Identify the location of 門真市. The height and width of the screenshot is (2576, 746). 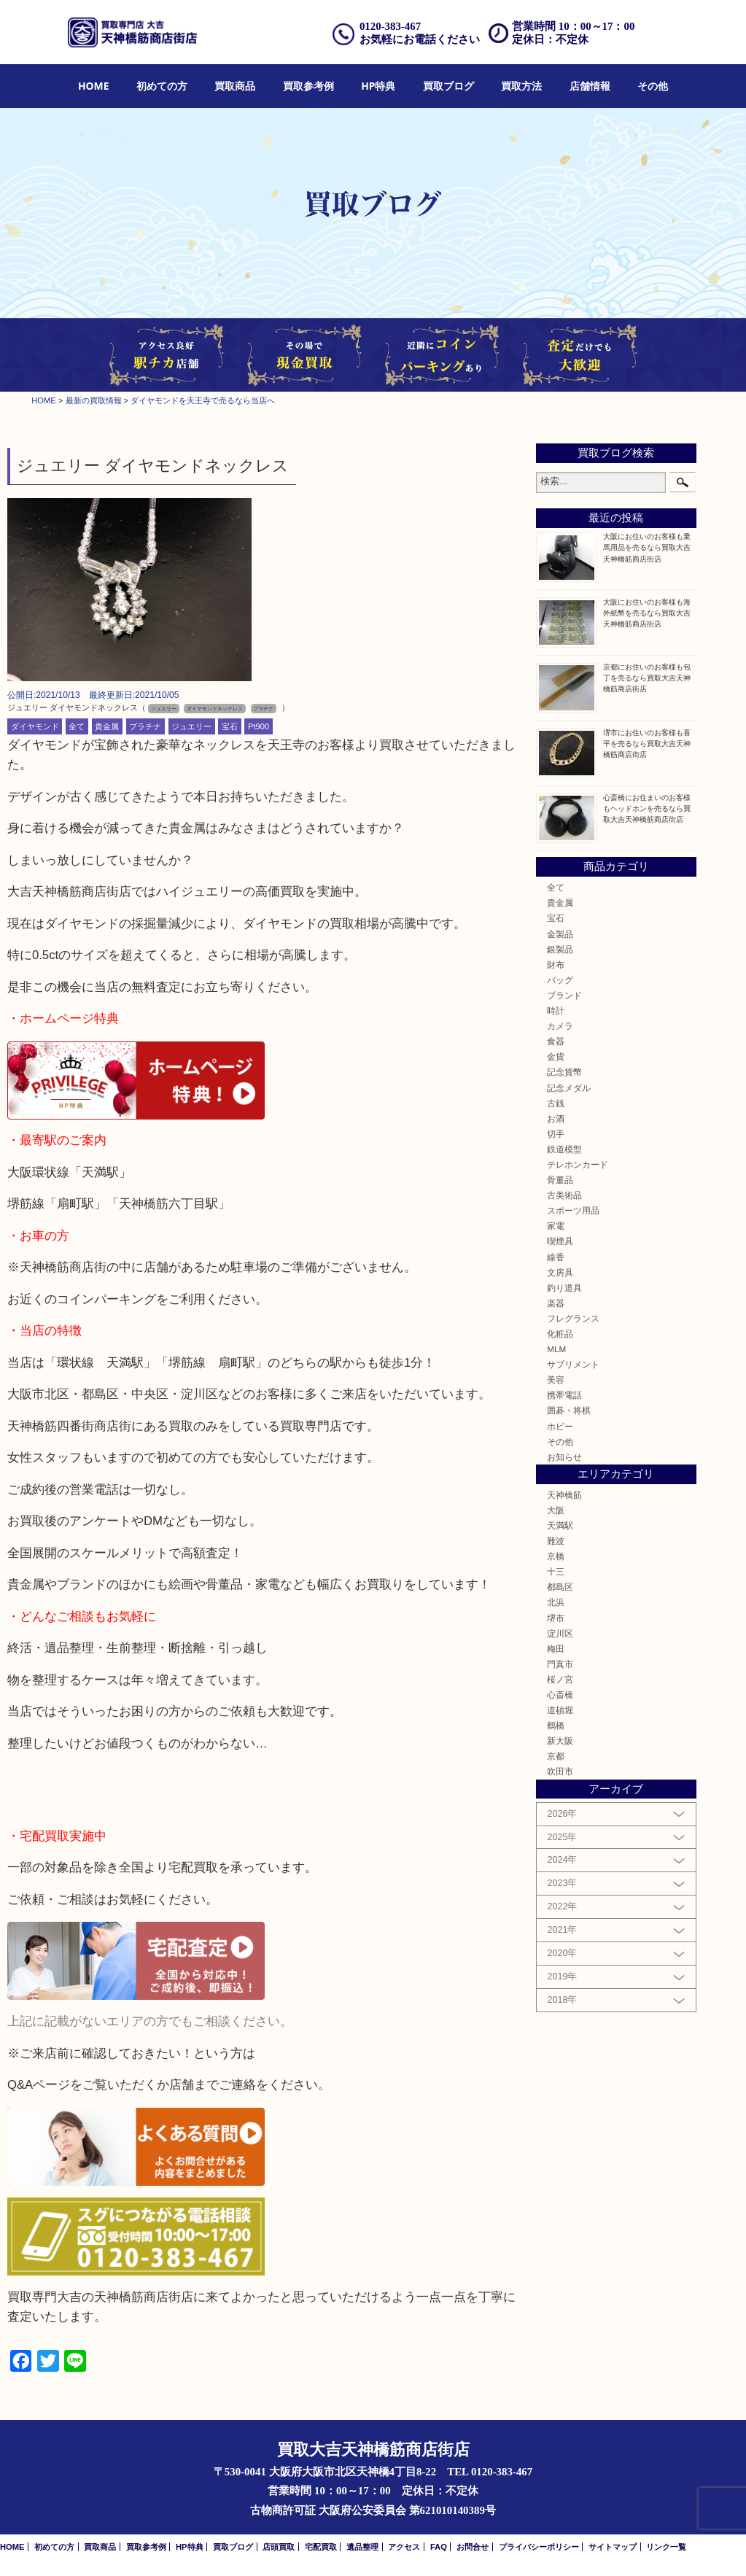
(560, 1664).